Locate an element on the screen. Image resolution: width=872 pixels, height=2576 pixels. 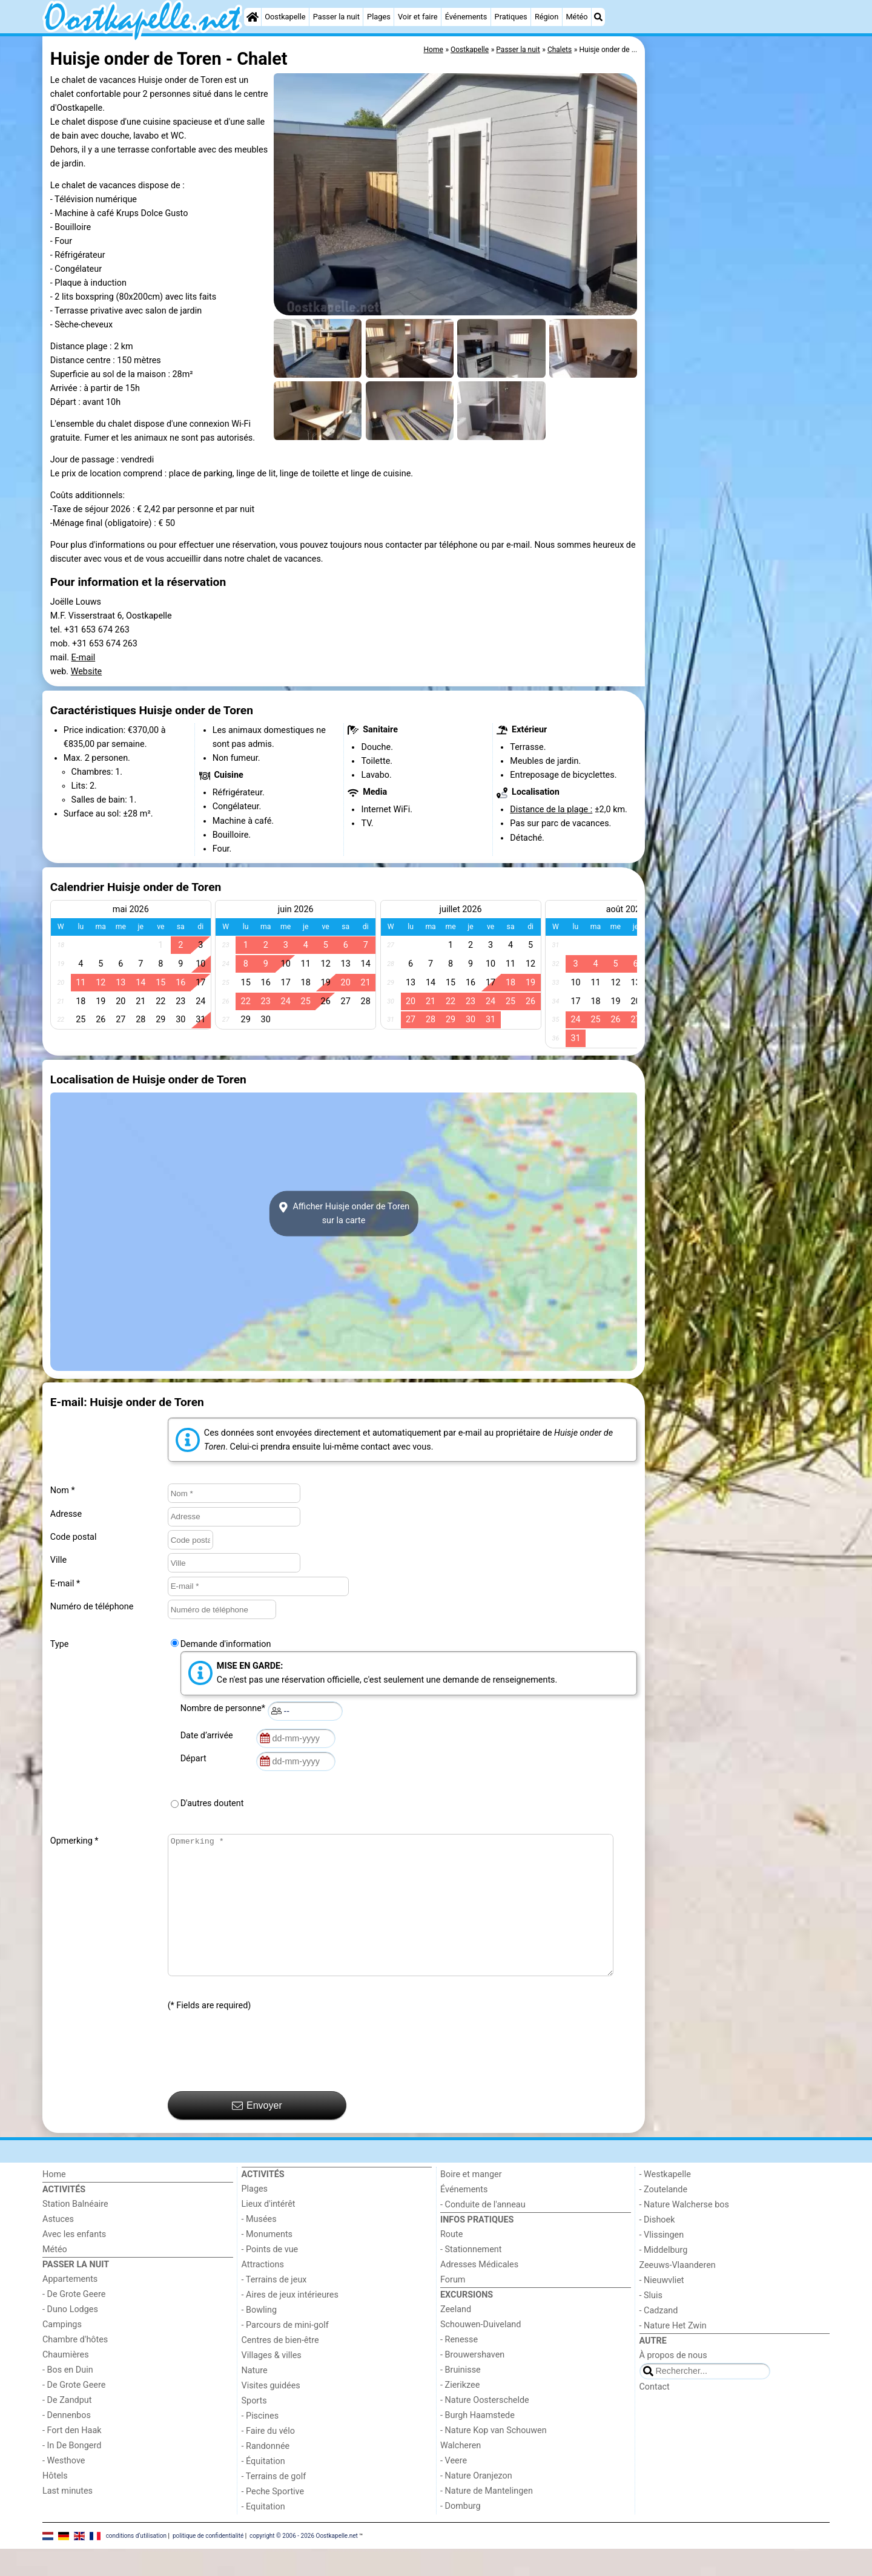
E-mail is located at coordinates (83, 657).